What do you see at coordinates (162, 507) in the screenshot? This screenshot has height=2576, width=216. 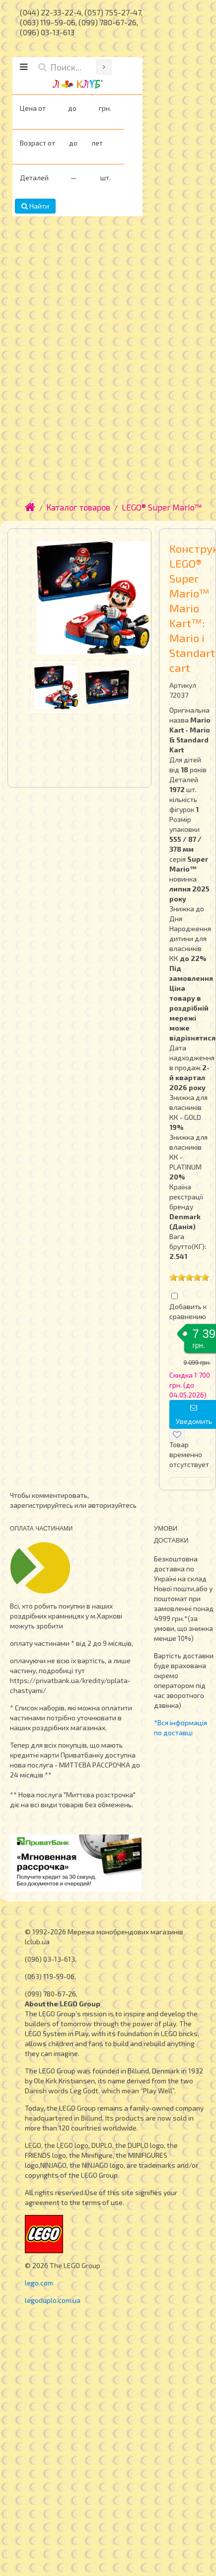 I see `LEGO® Super Mario™` at bounding box center [162, 507].